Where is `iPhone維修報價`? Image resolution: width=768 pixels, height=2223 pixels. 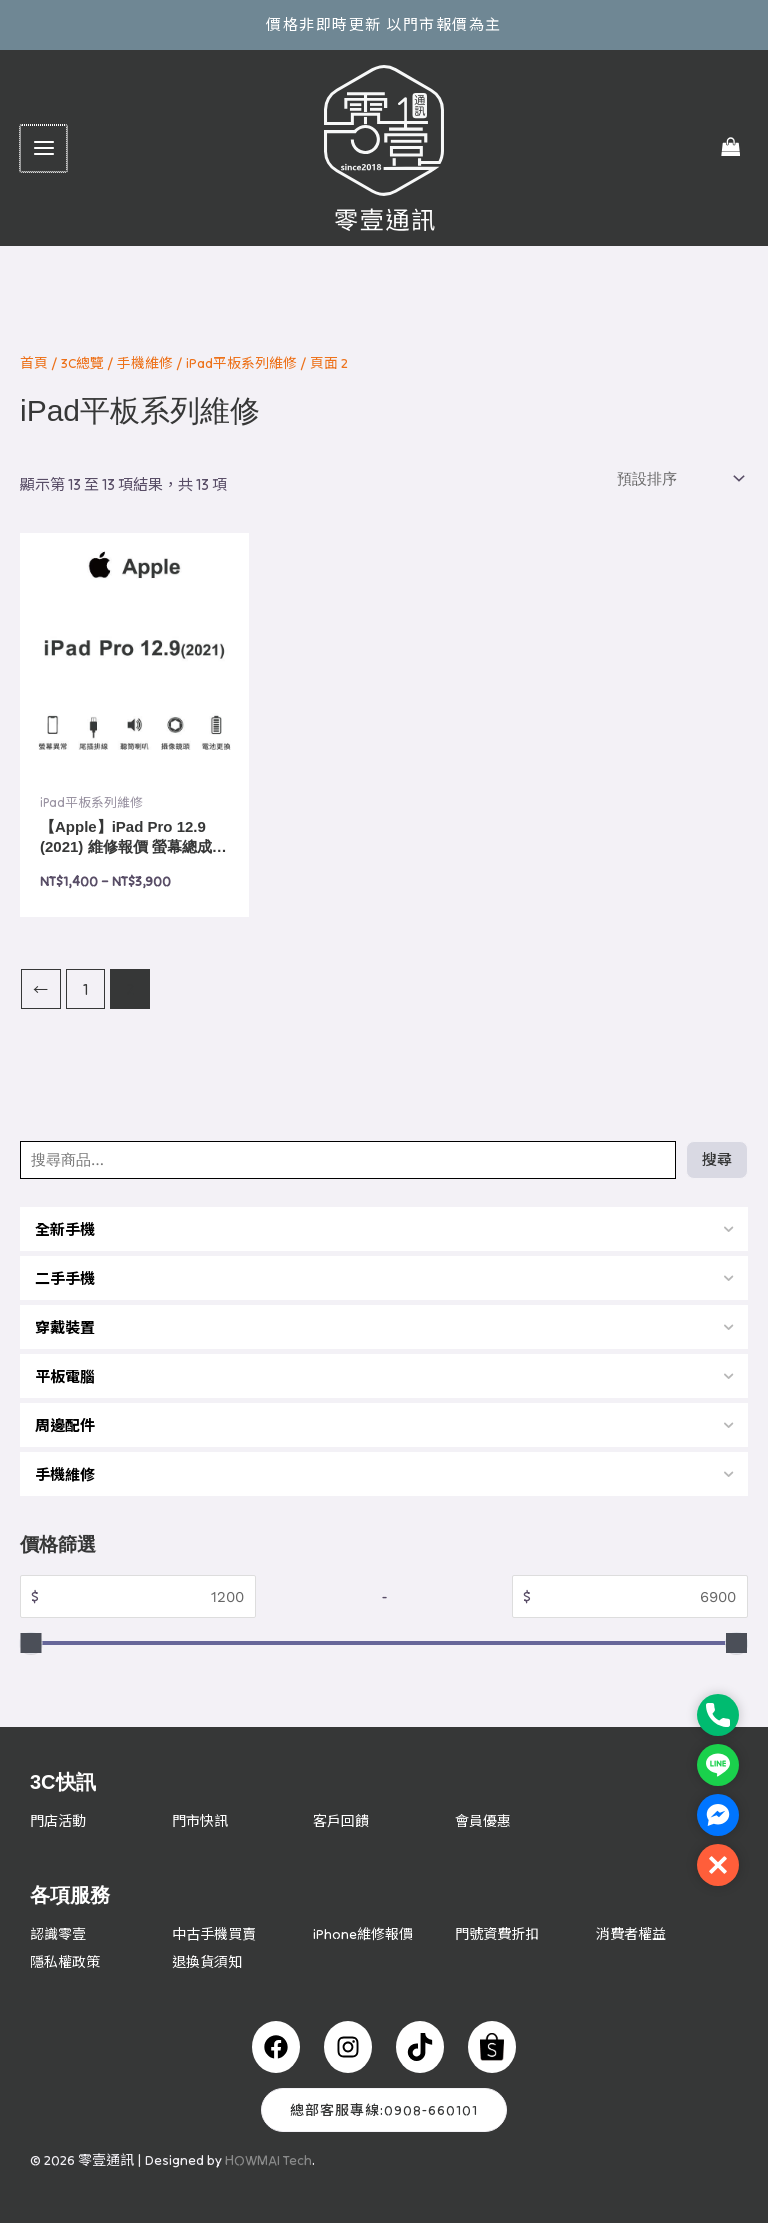
iPhone維修報價 is located at coordinates (365, 1933).